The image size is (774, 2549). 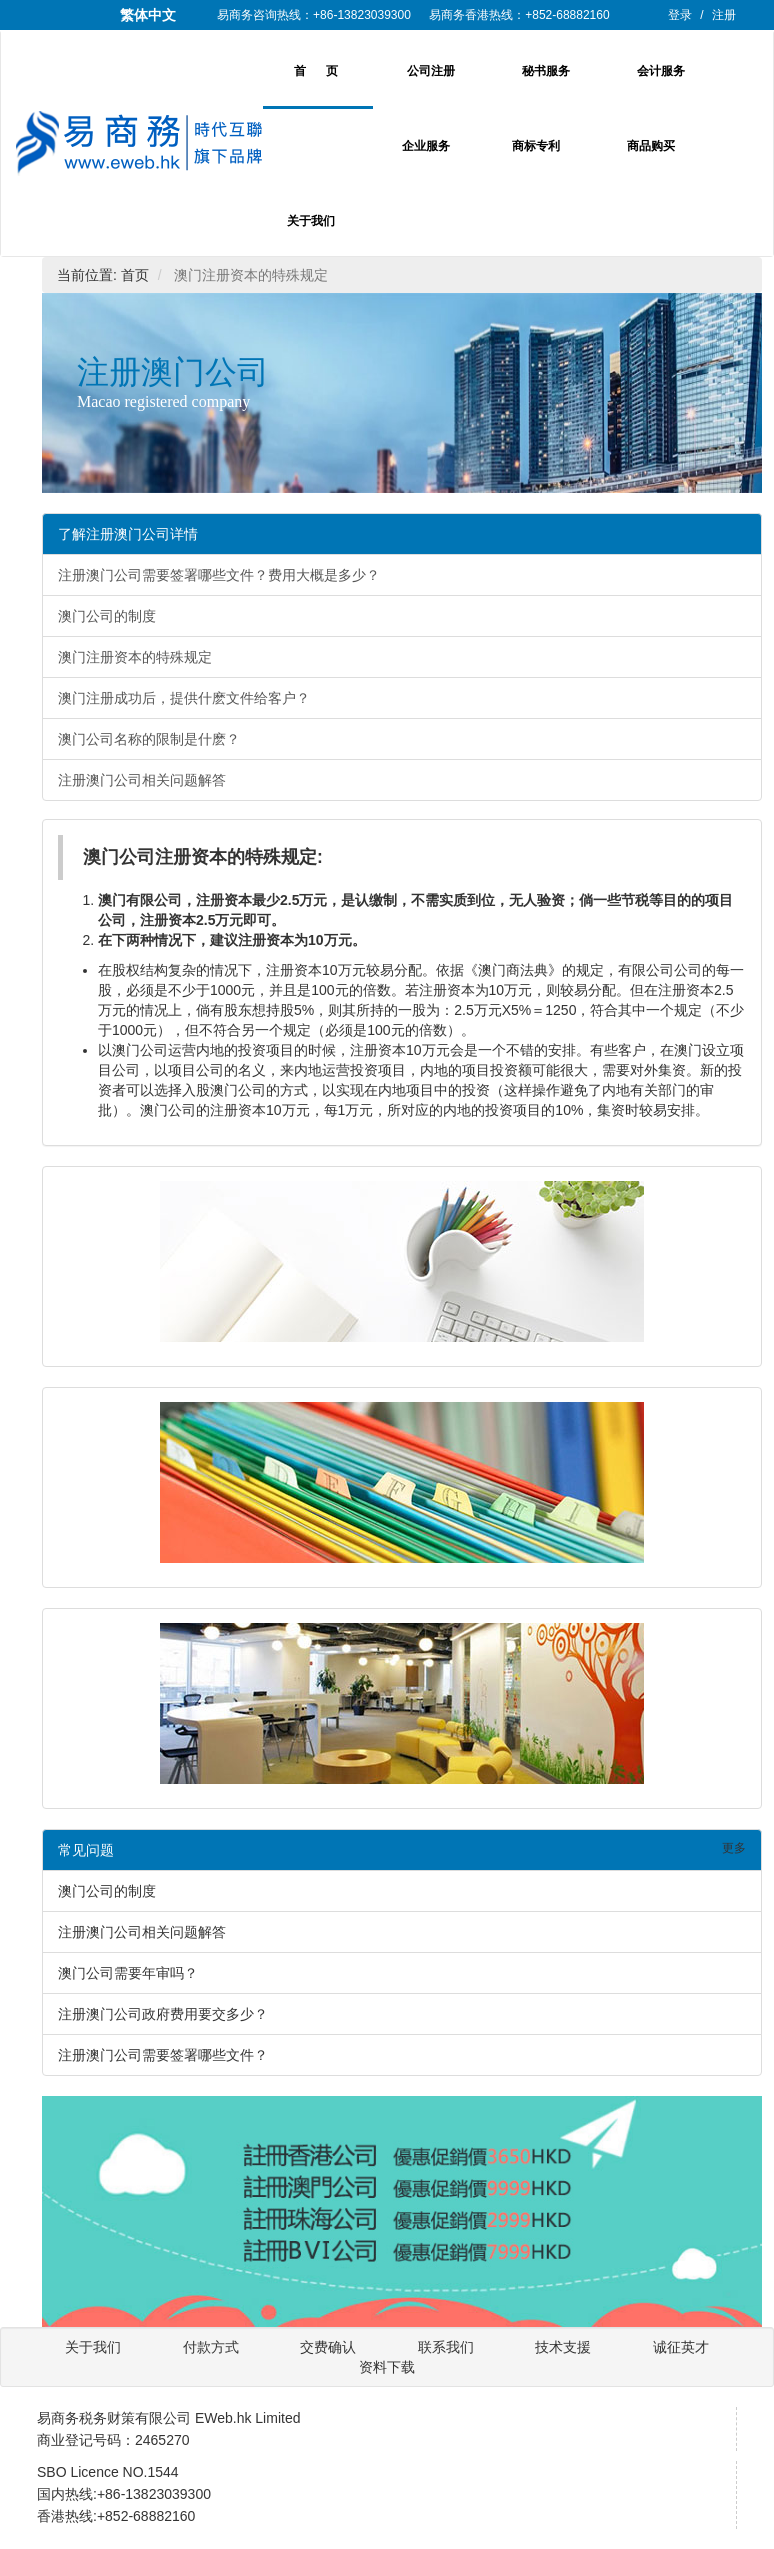 I want to click on 首 页, so click(x=316, y=71).